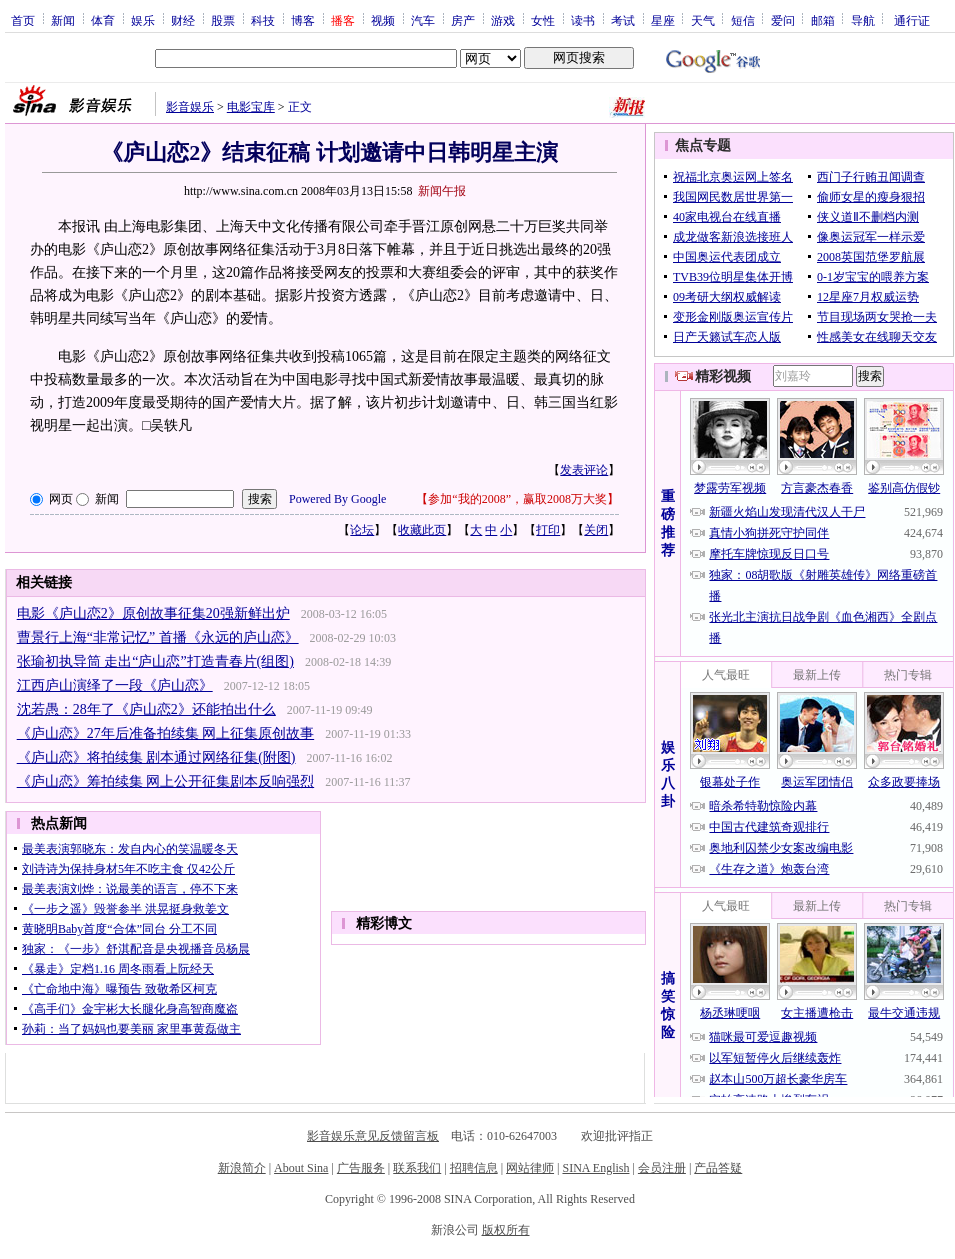 This screenshot has height=1259, width=955. What do you see at coordinates (153, 613) in the screenshot?
I see `电影《庐山恋2》原创故事征集20强新鲜出炉` at bounding box center [153, 613].